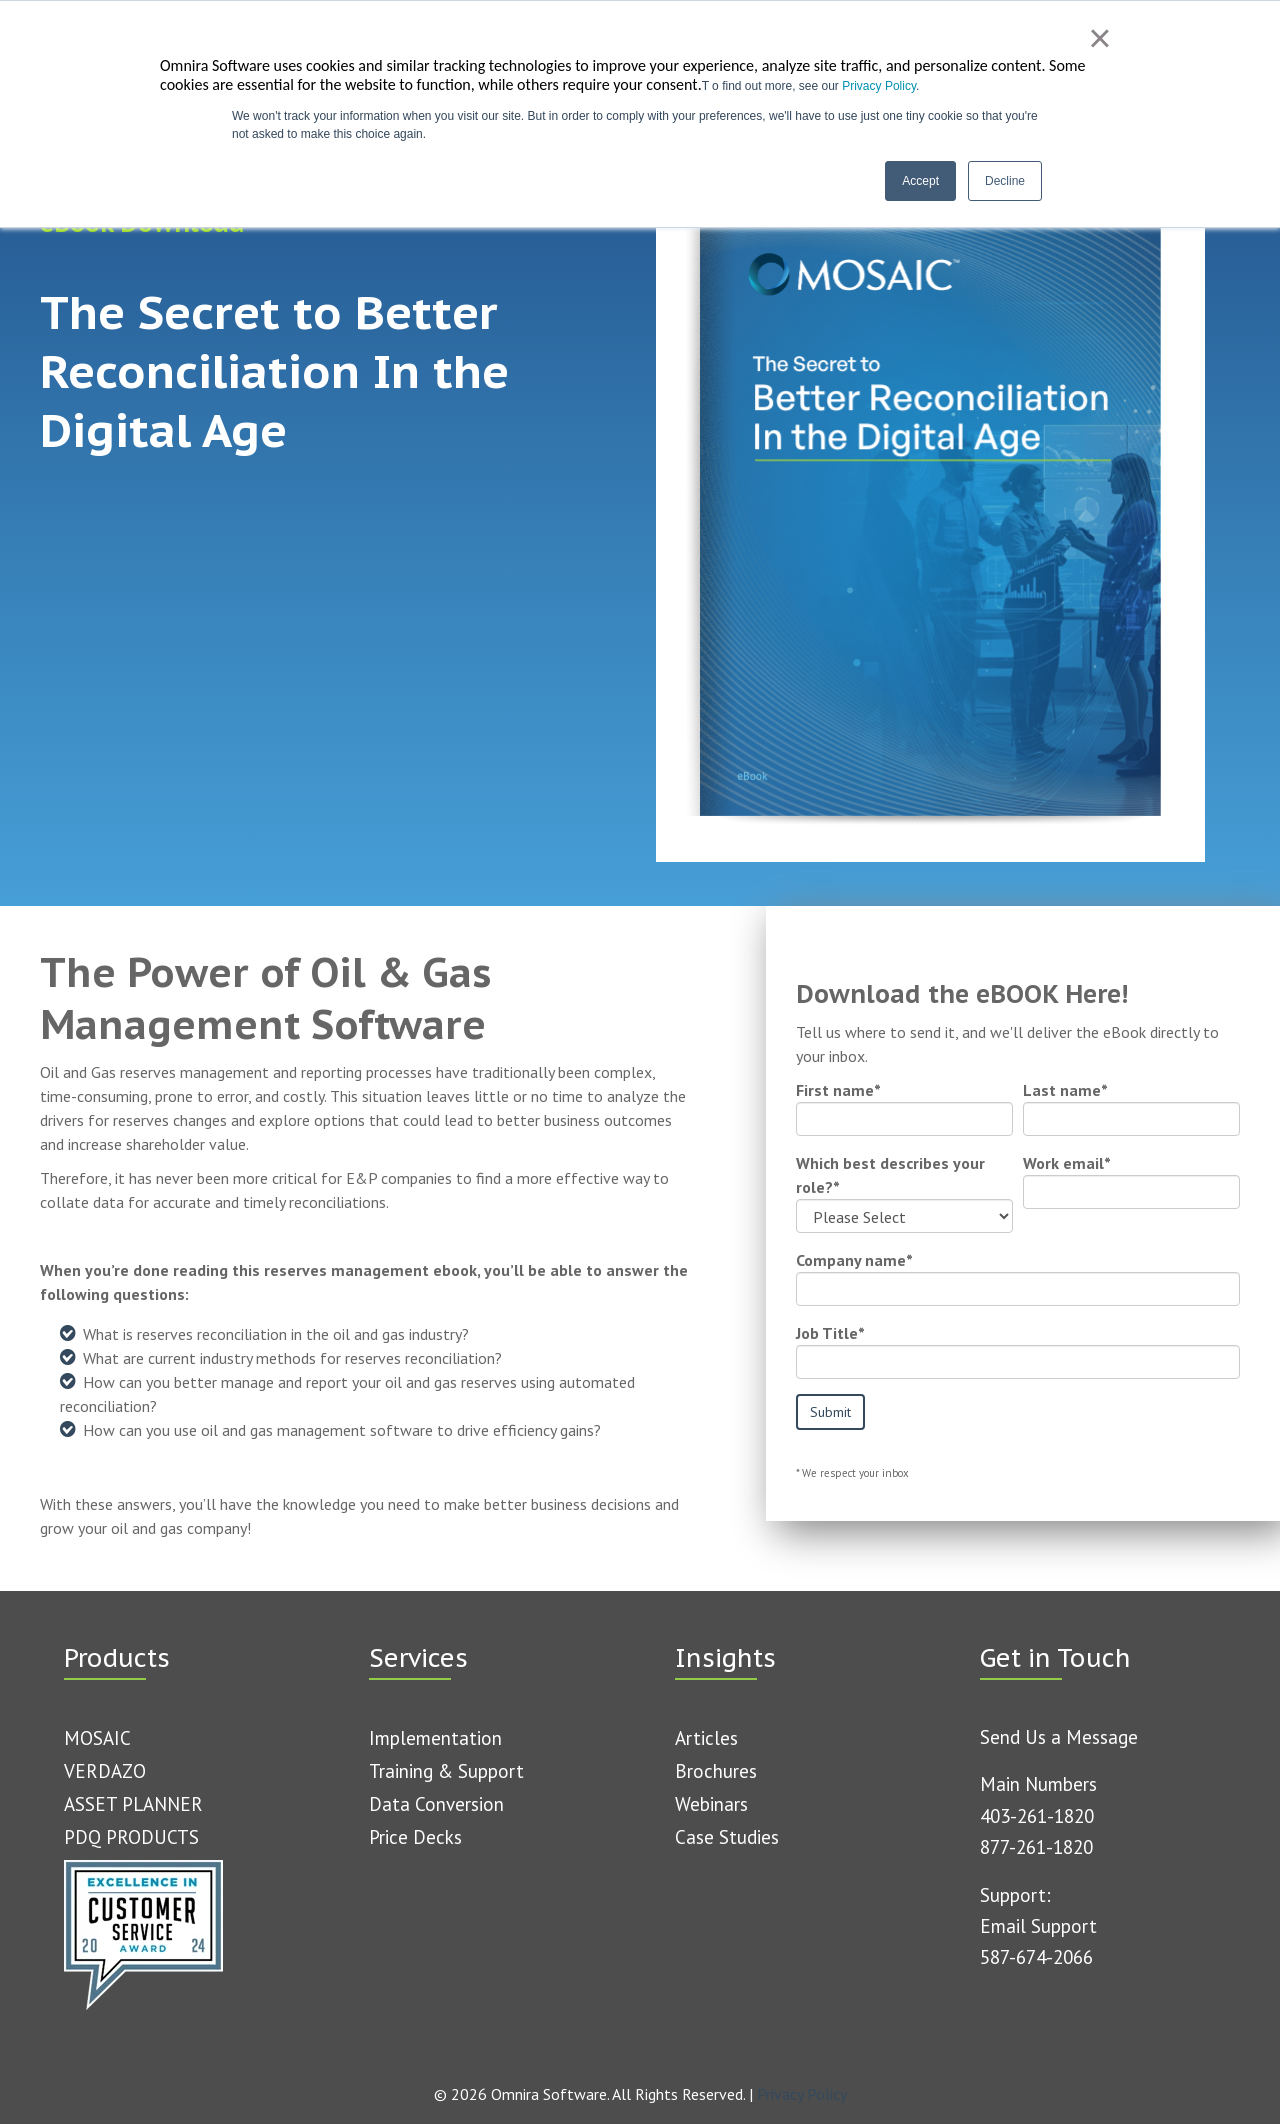  Describe the element at coordinates (711, 1803) in the screenshot. I see `Webinars [menuitem]` at that location.